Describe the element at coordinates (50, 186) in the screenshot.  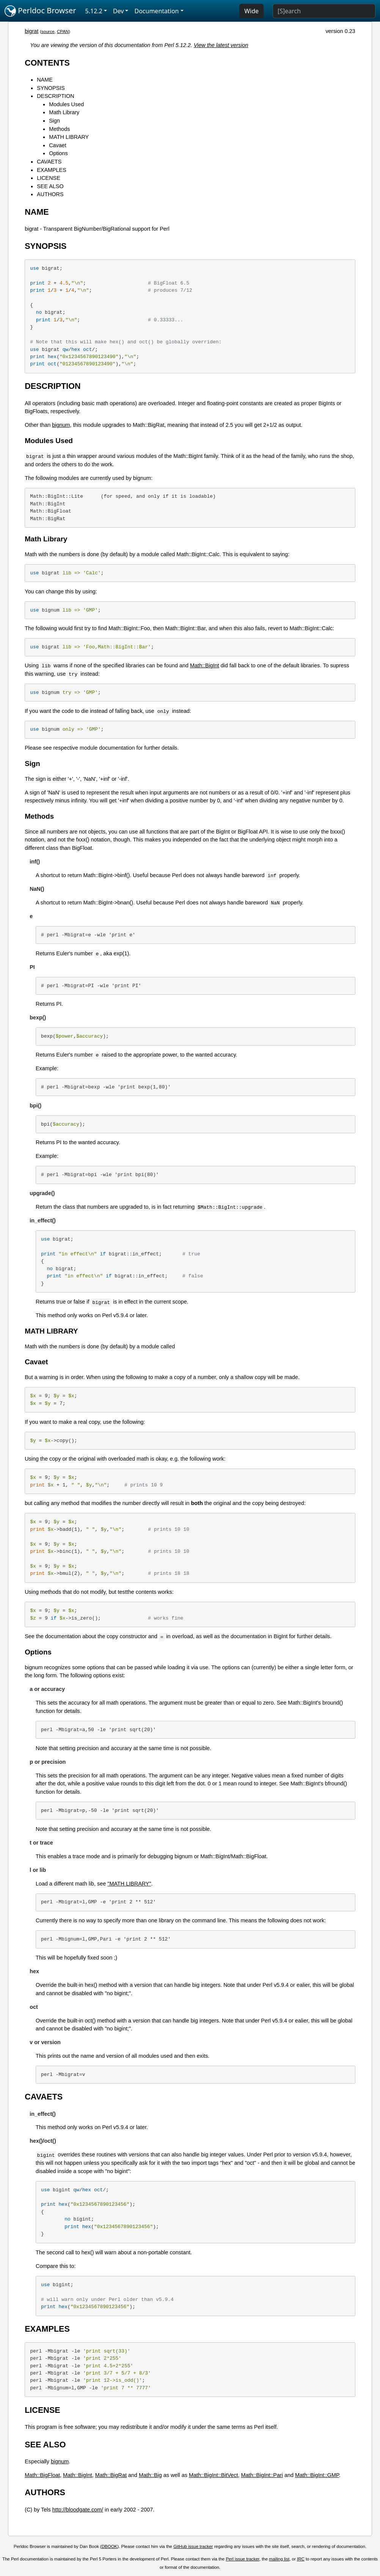
I see `SEE ALSO` at that location.